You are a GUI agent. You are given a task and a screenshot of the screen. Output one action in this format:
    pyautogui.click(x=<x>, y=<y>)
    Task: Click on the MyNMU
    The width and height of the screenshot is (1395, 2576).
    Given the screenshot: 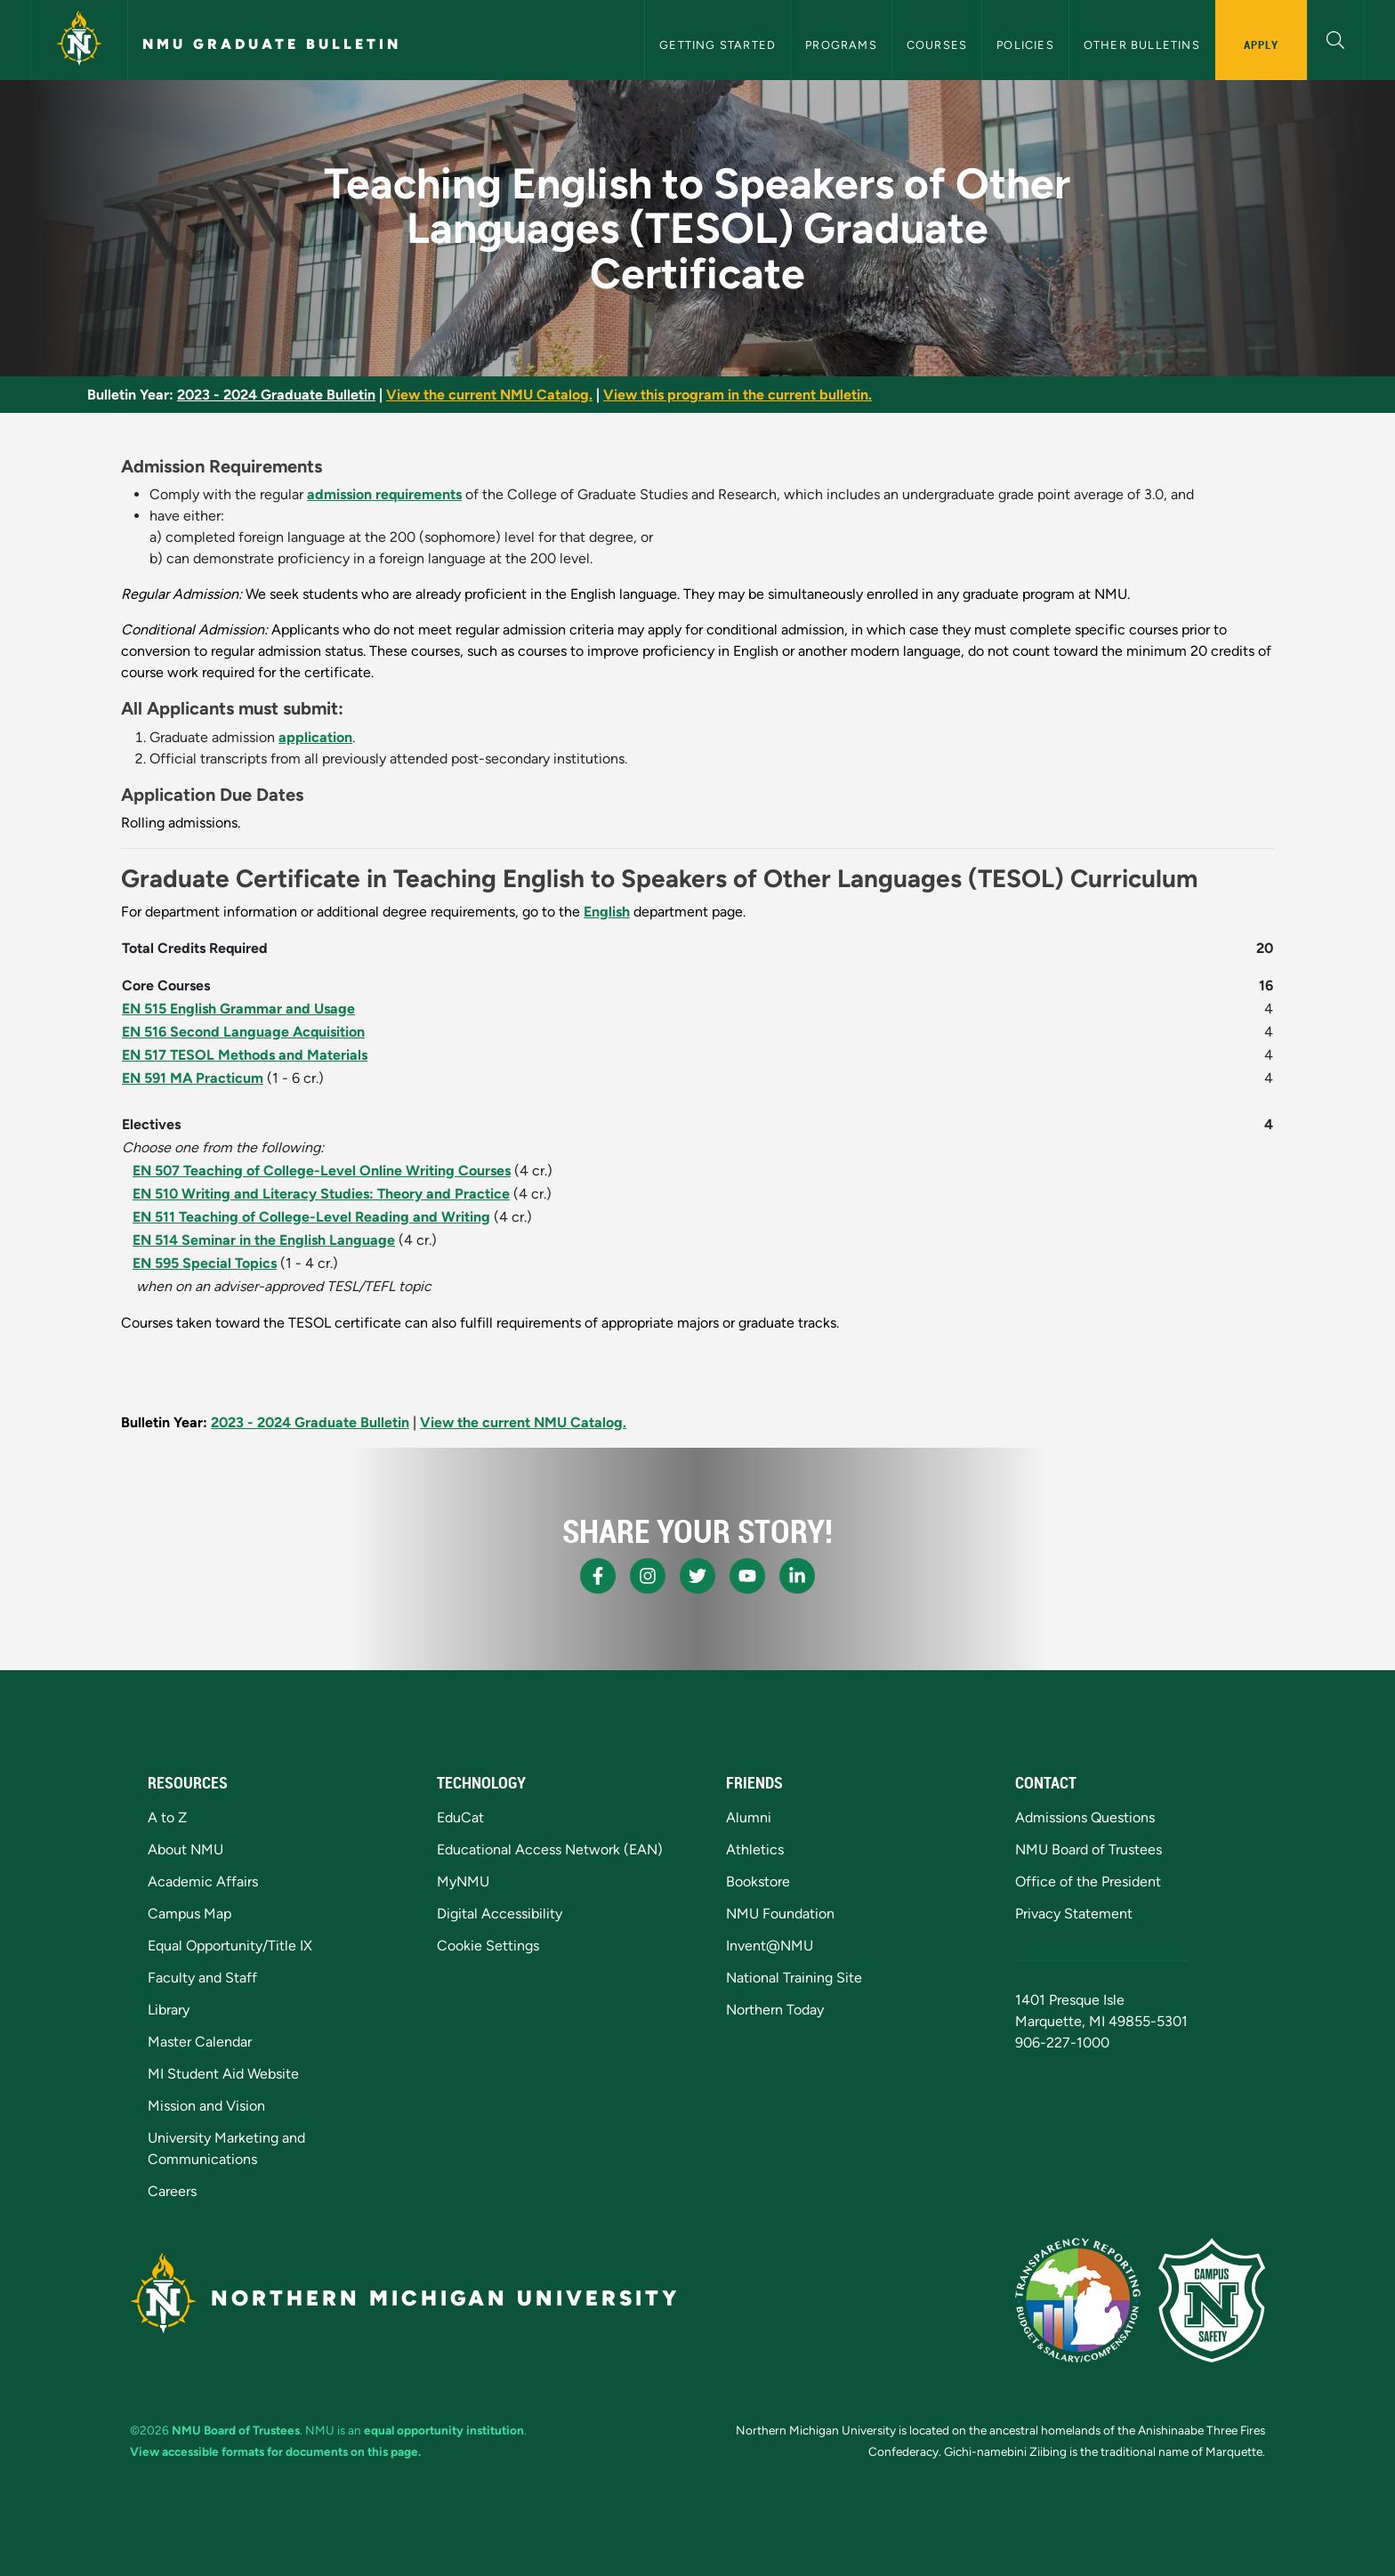 What is the action you would take?
    pyautogui.click(x=463, y=1881)
    